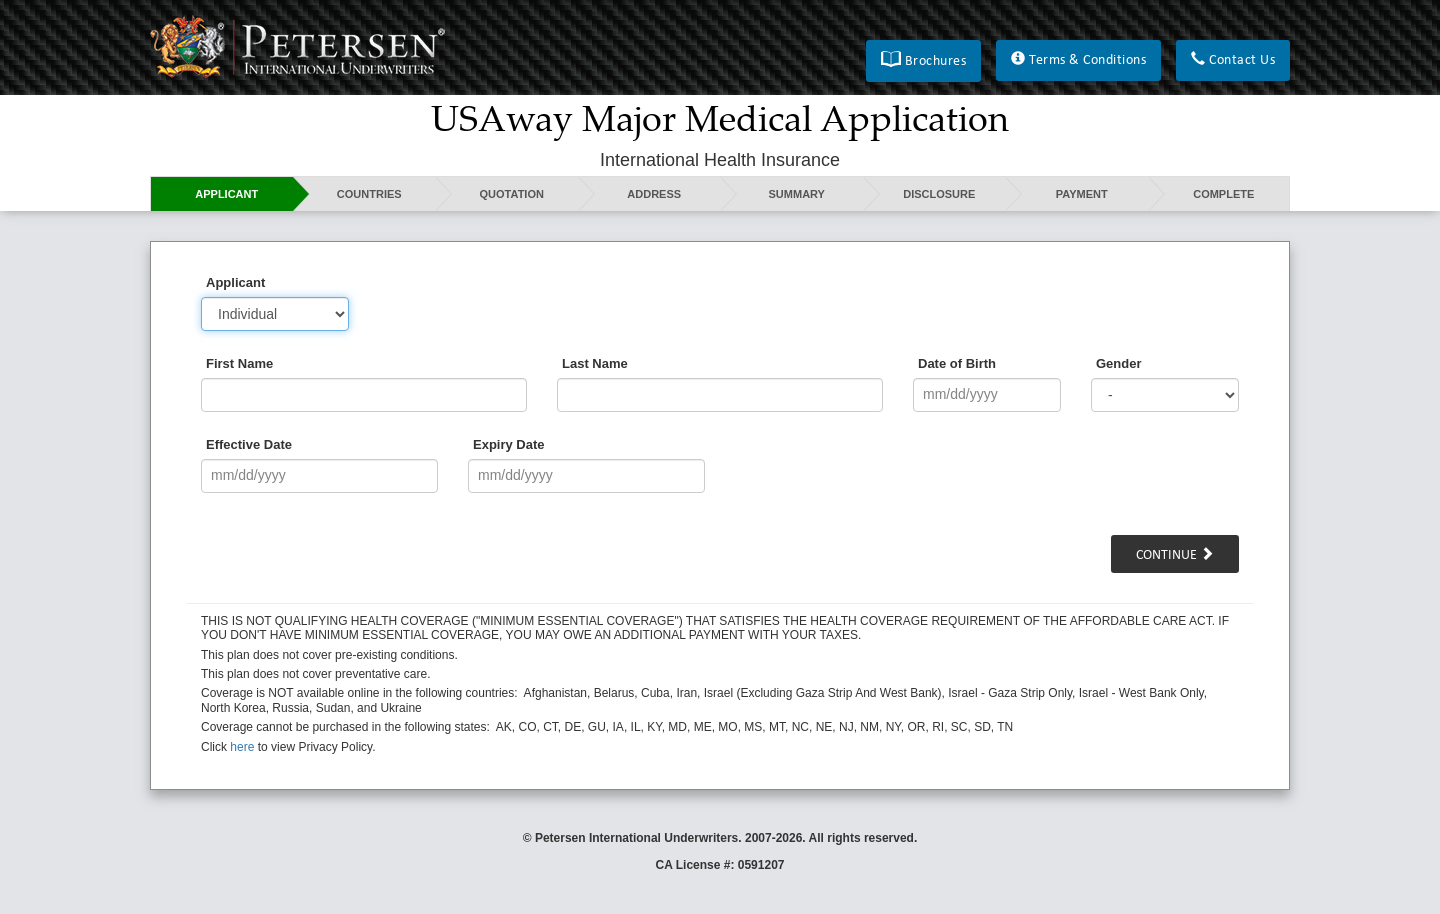  I want to click on First Name, so click(239, 363).